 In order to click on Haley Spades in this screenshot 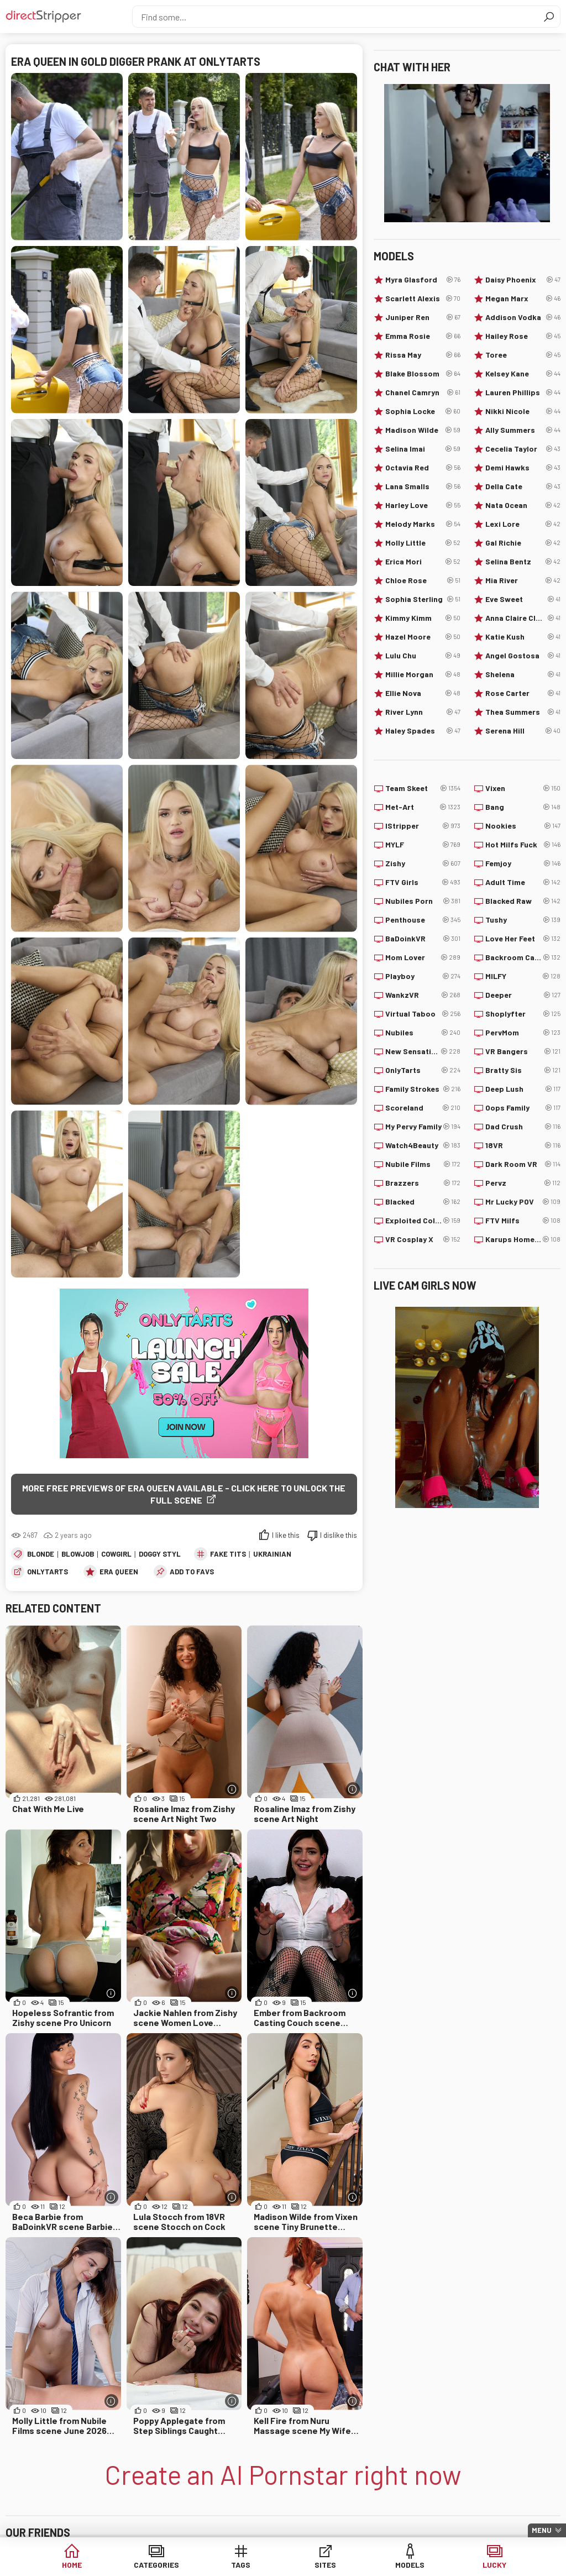, I will do `click(422, 730)`.